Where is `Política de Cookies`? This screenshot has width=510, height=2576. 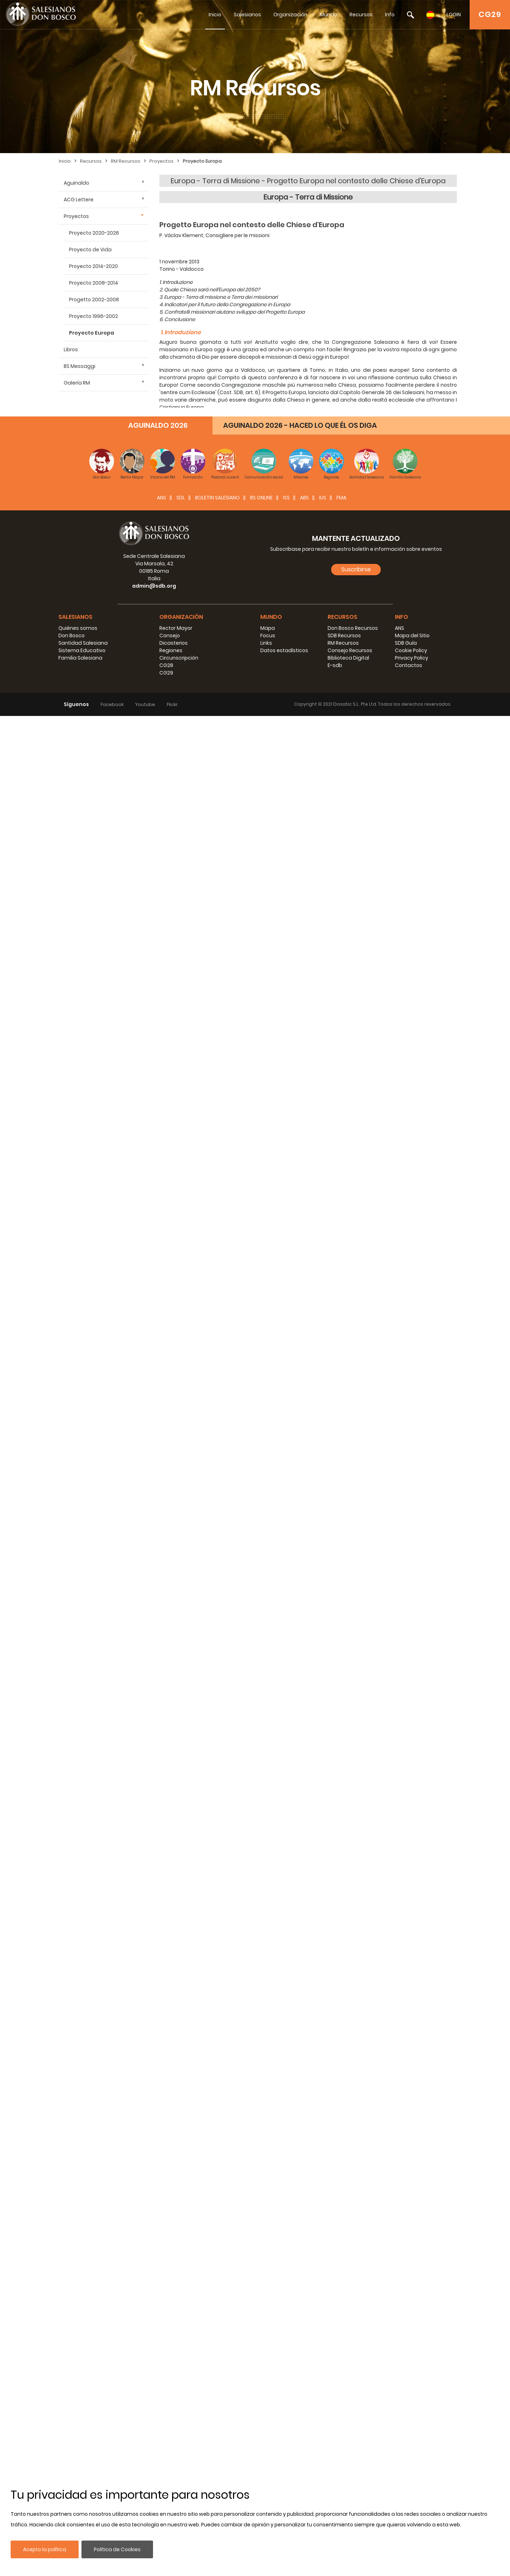 Política de Cookies is located at coordinates (117, 2549).